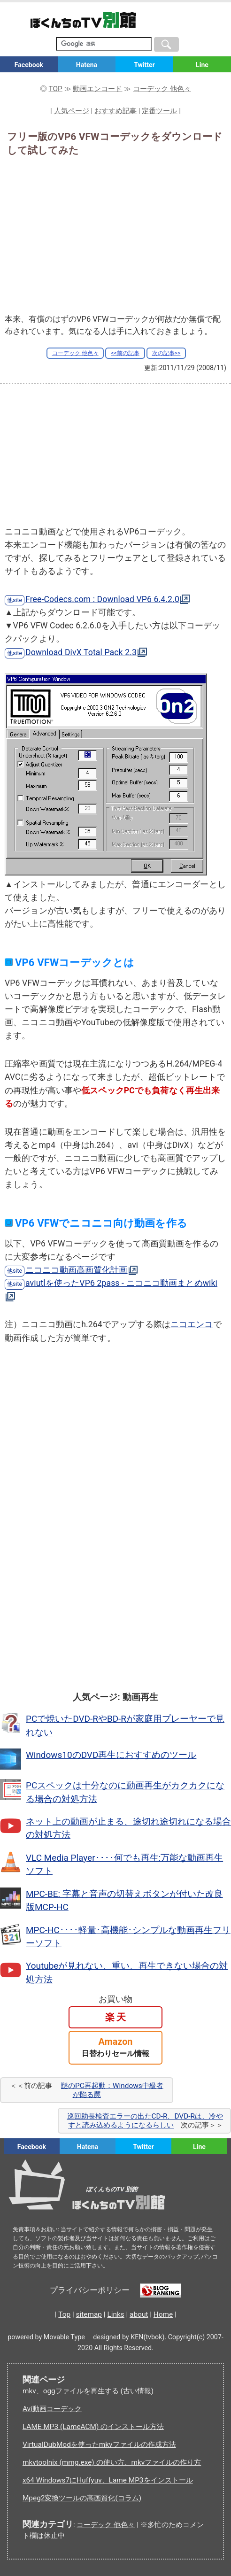 This screenshot has width=231, height=2576. I want to click on 巡回助長検査エラーの出たCD-R、DVD-Rは、冷やすと読み込めるようになるらしい, so click(145, 2120).